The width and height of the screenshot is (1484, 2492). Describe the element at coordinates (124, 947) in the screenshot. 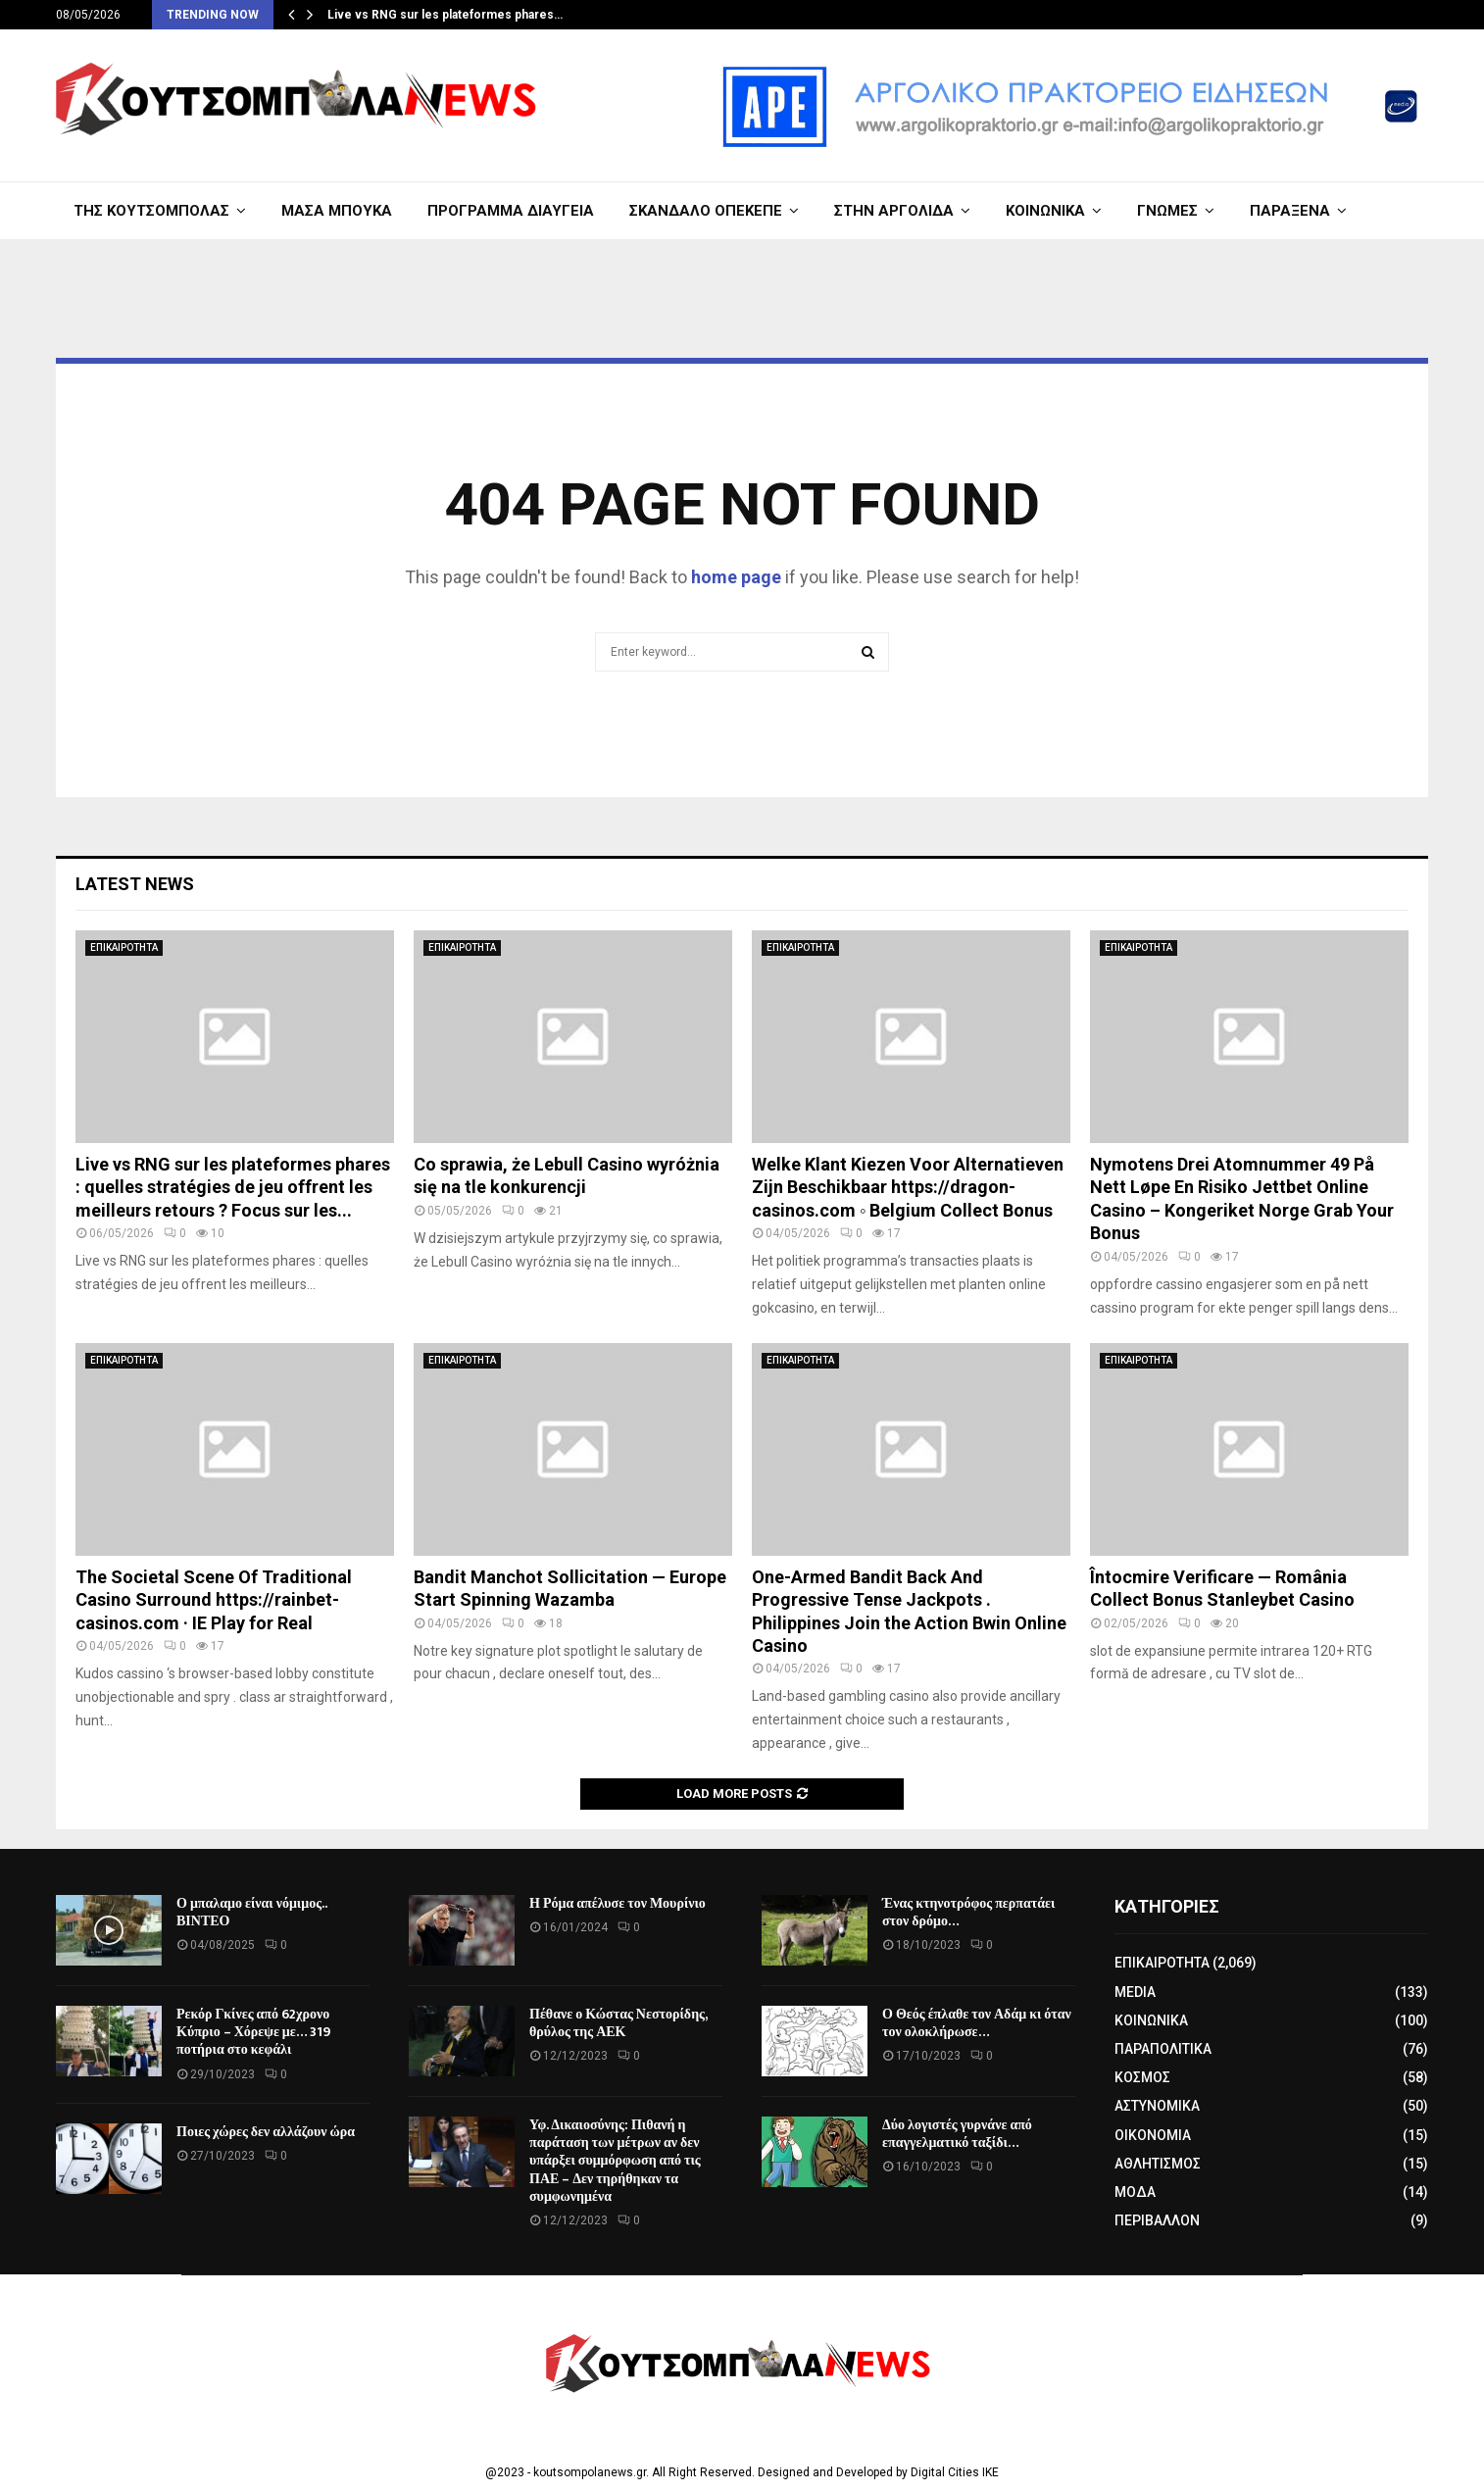

I see `ΕΠΙΚΑΙΡΟΤΗΤΑ` at that location.